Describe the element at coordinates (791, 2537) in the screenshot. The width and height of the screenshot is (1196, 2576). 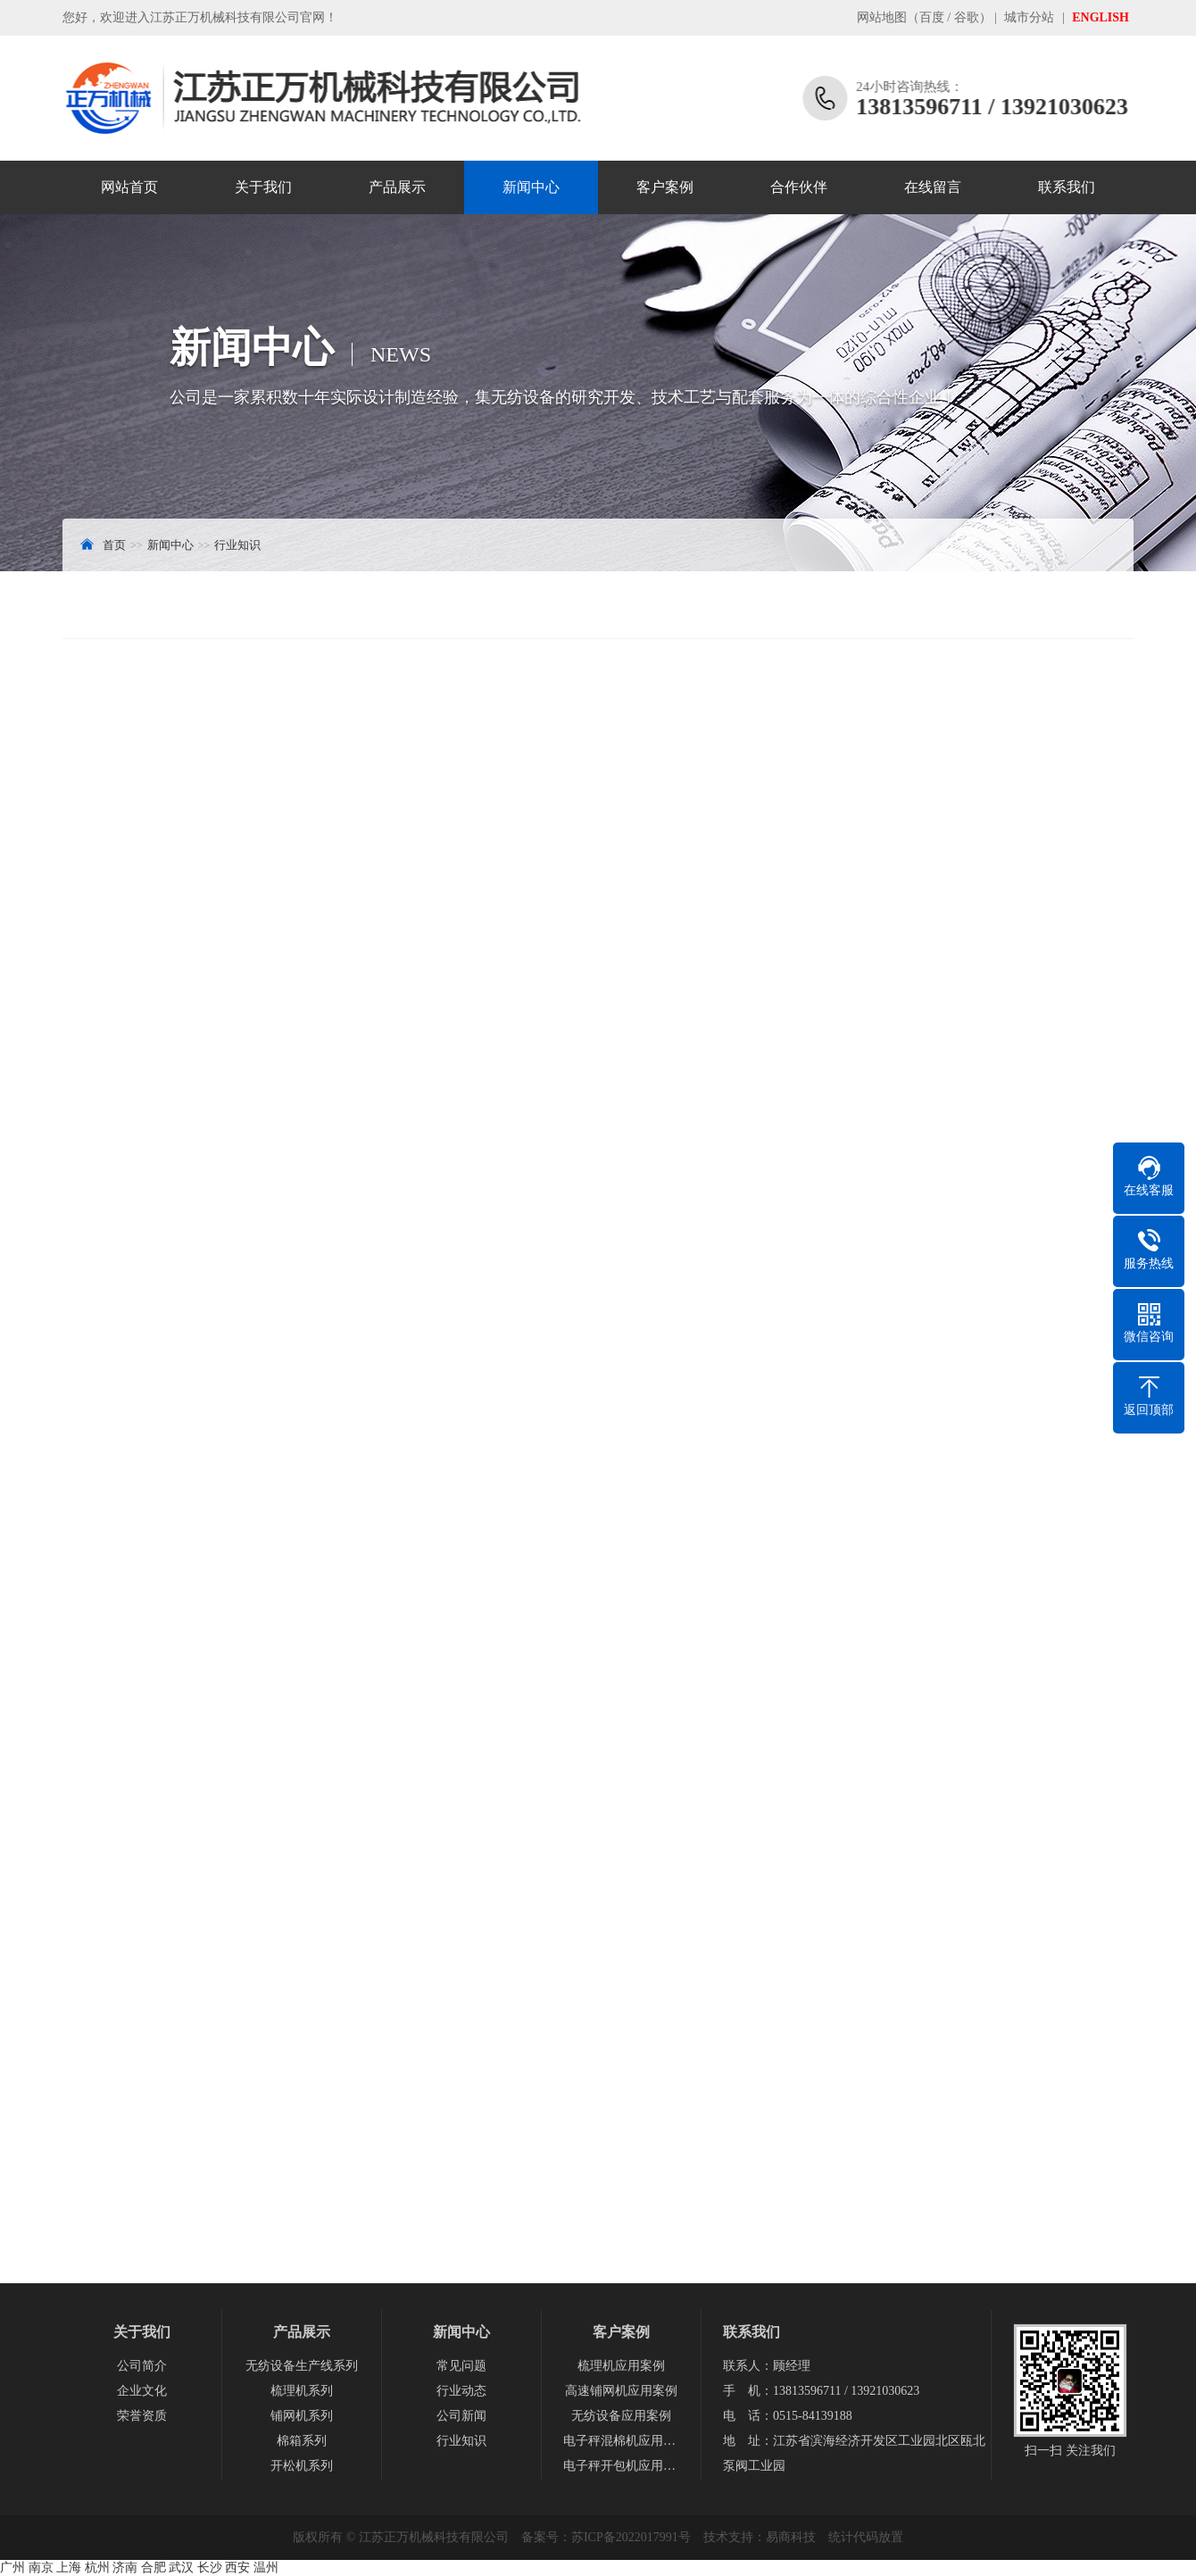
I see `易商科技` at that location.